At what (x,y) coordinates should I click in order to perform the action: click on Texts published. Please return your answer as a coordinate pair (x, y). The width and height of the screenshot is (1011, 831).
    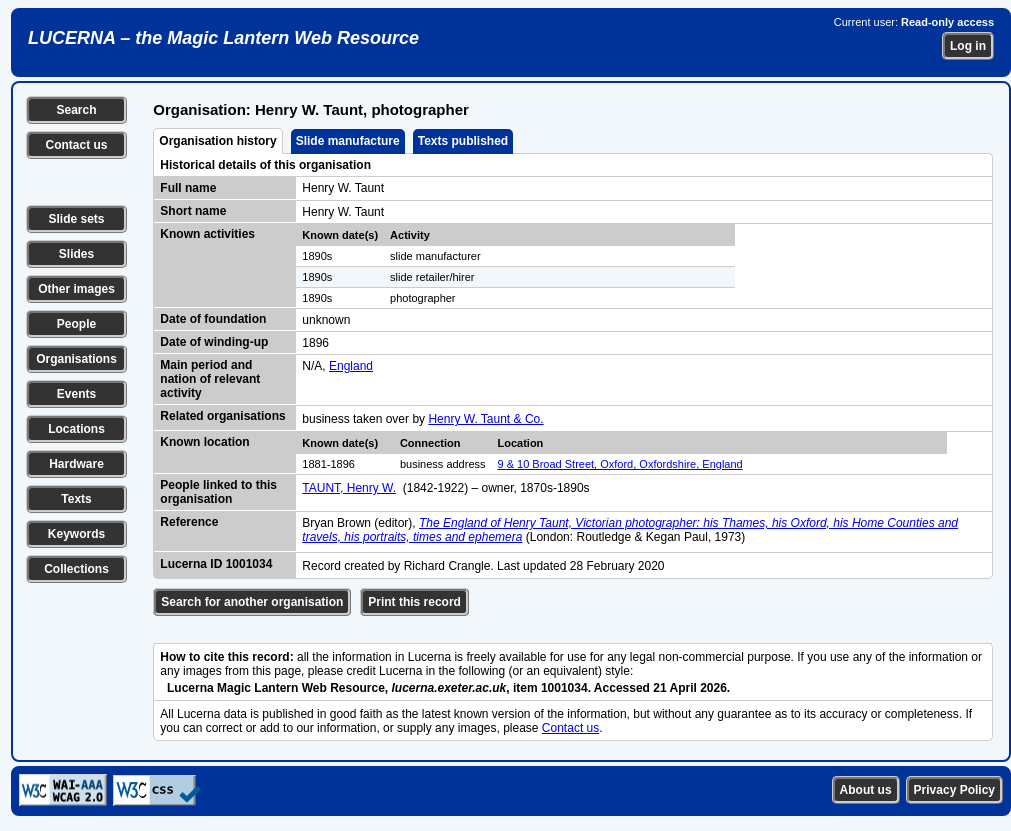
    Looking at the image, I should click on (463, 141).